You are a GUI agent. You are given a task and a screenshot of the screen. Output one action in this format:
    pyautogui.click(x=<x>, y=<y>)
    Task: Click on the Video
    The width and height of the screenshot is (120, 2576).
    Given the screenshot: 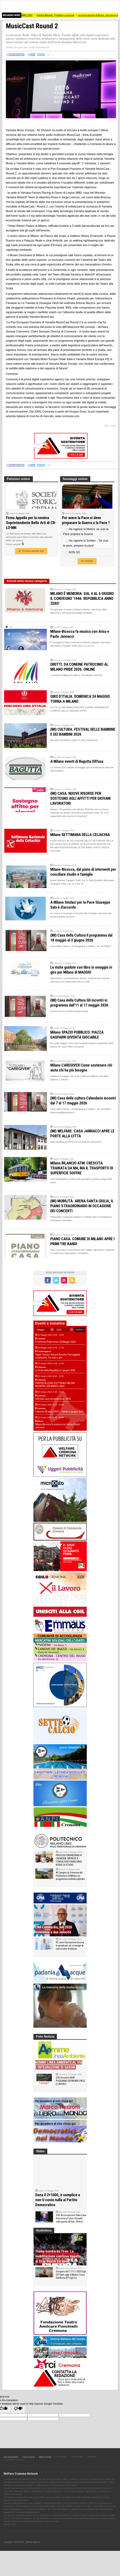 What is the action you would take?
    pyautogui.click(x=40, y=2151)
    